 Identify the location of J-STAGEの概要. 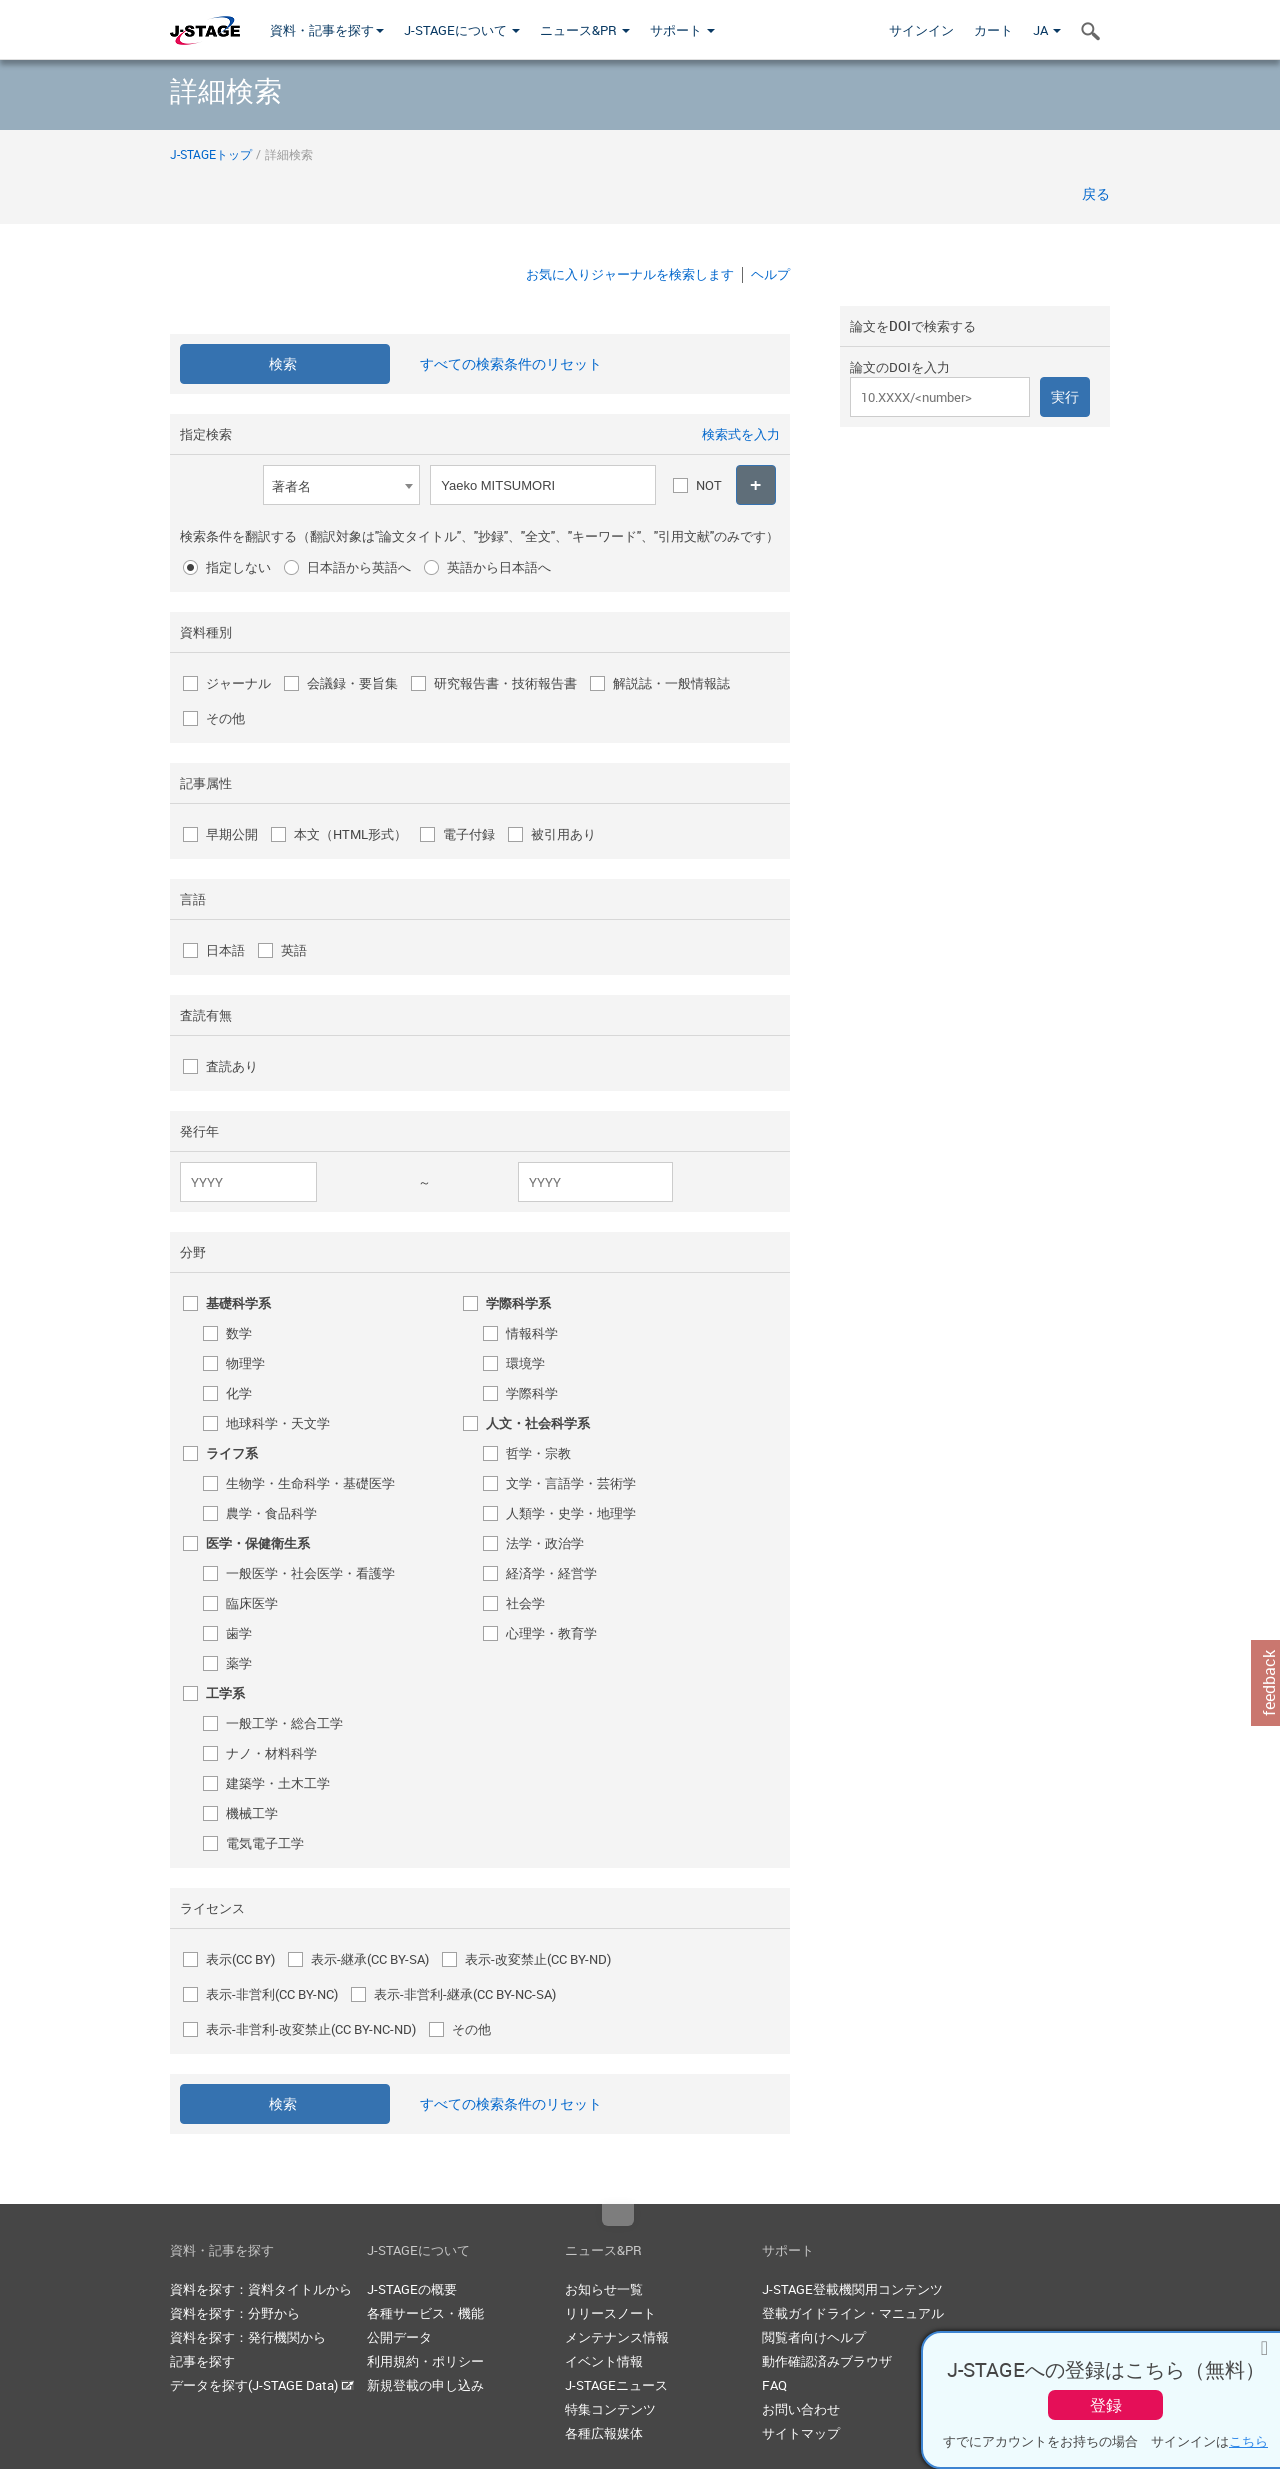
(412, 2289).